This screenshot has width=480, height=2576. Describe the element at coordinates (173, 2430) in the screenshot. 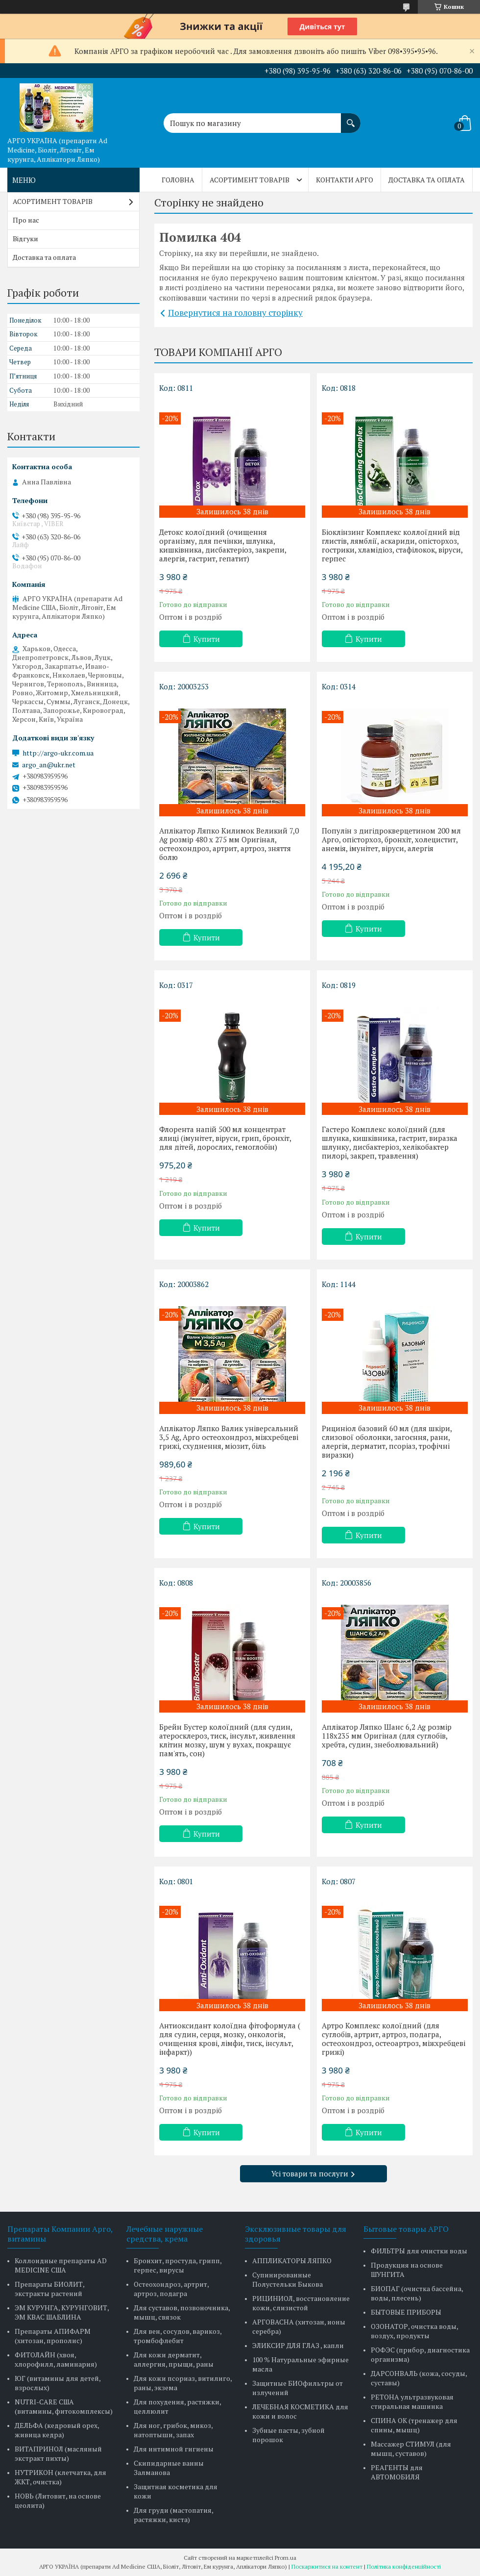

I see `Для ног, грибок, микоз, натоптыши, запах` at that location.